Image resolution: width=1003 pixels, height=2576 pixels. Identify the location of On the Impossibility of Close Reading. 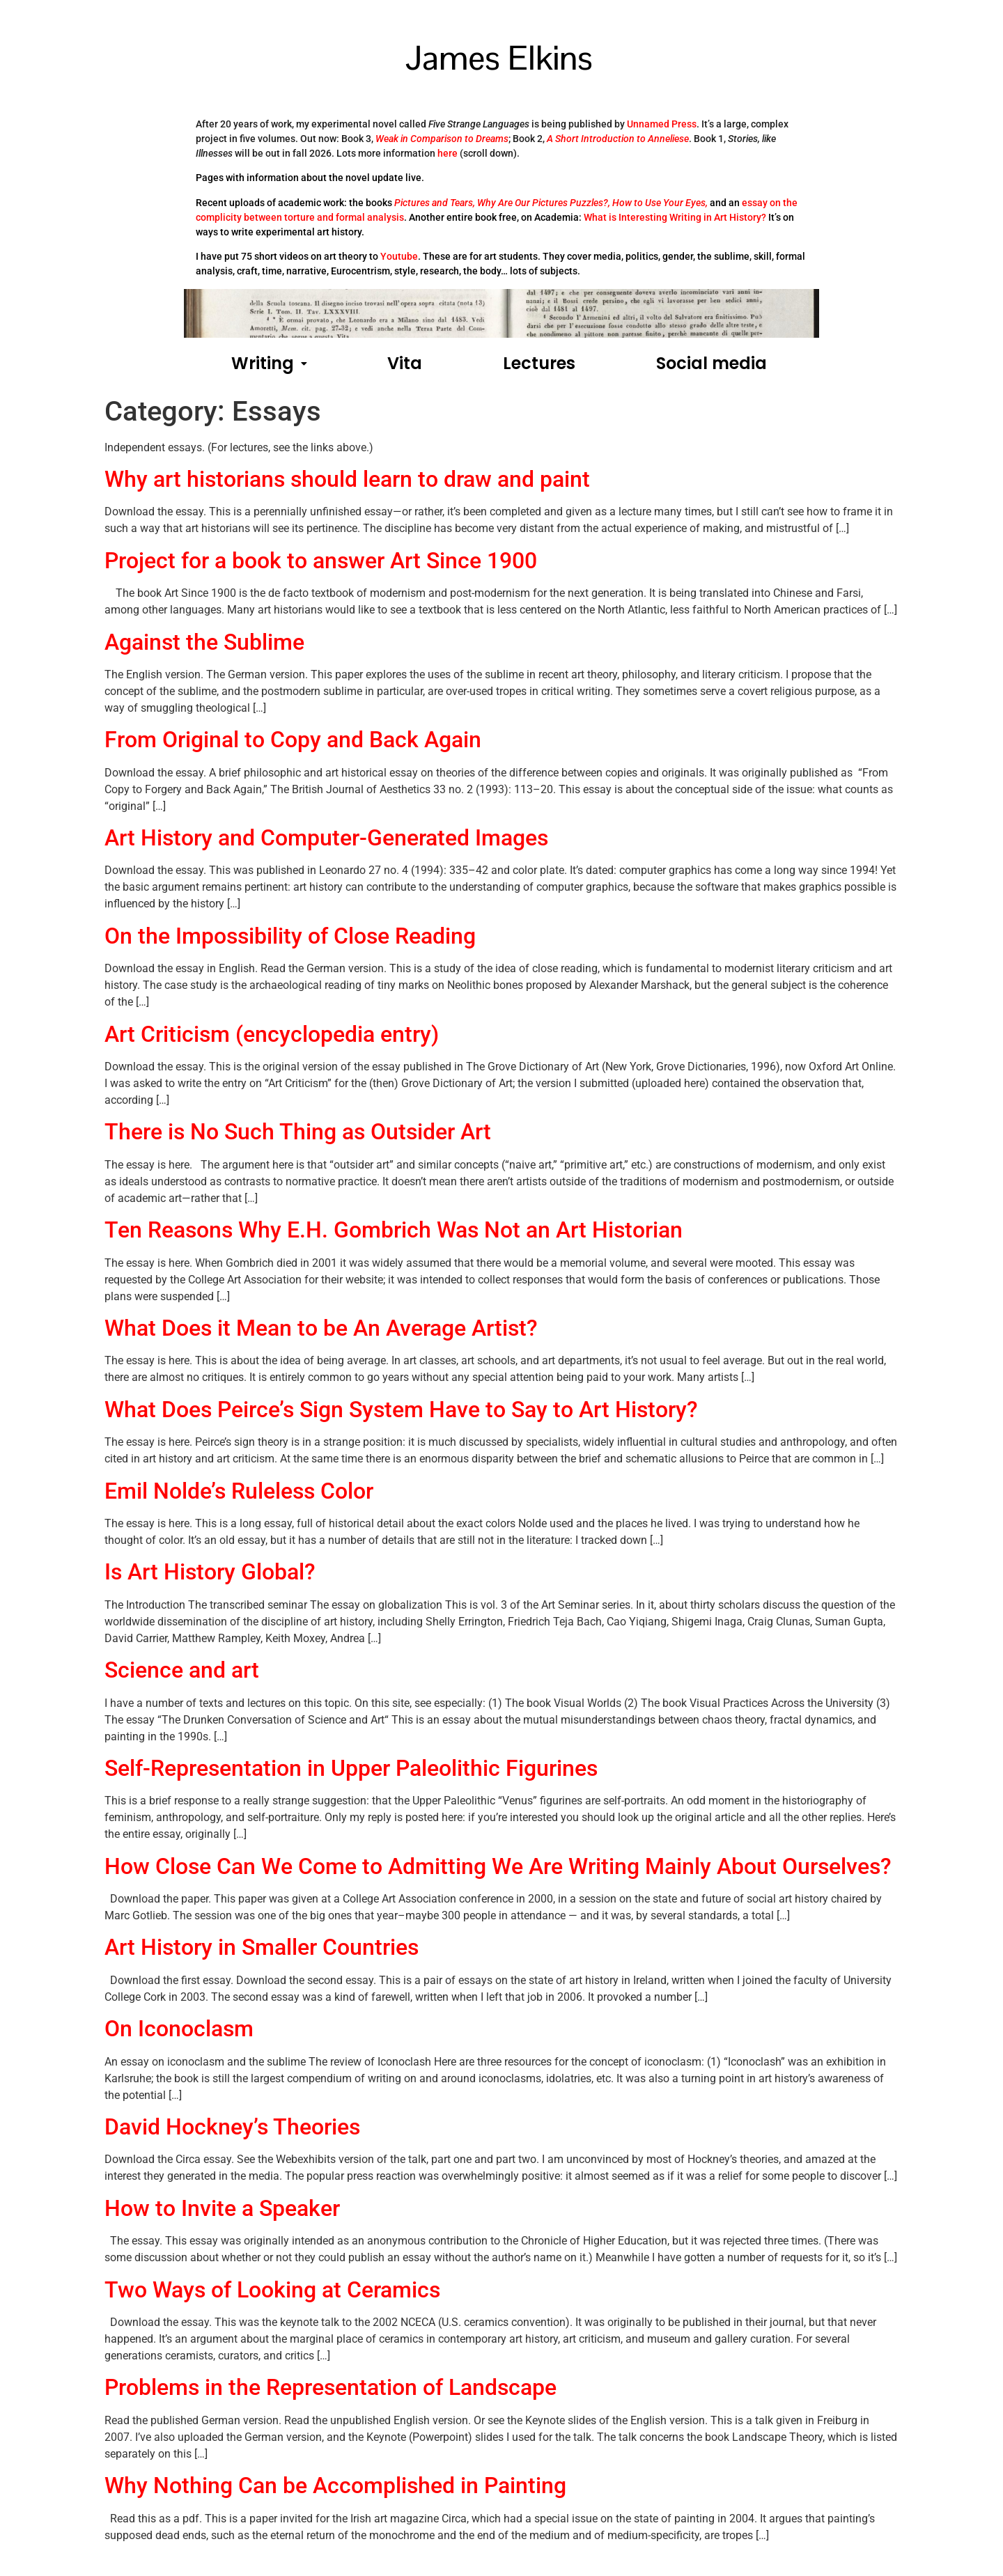
(290, 936).